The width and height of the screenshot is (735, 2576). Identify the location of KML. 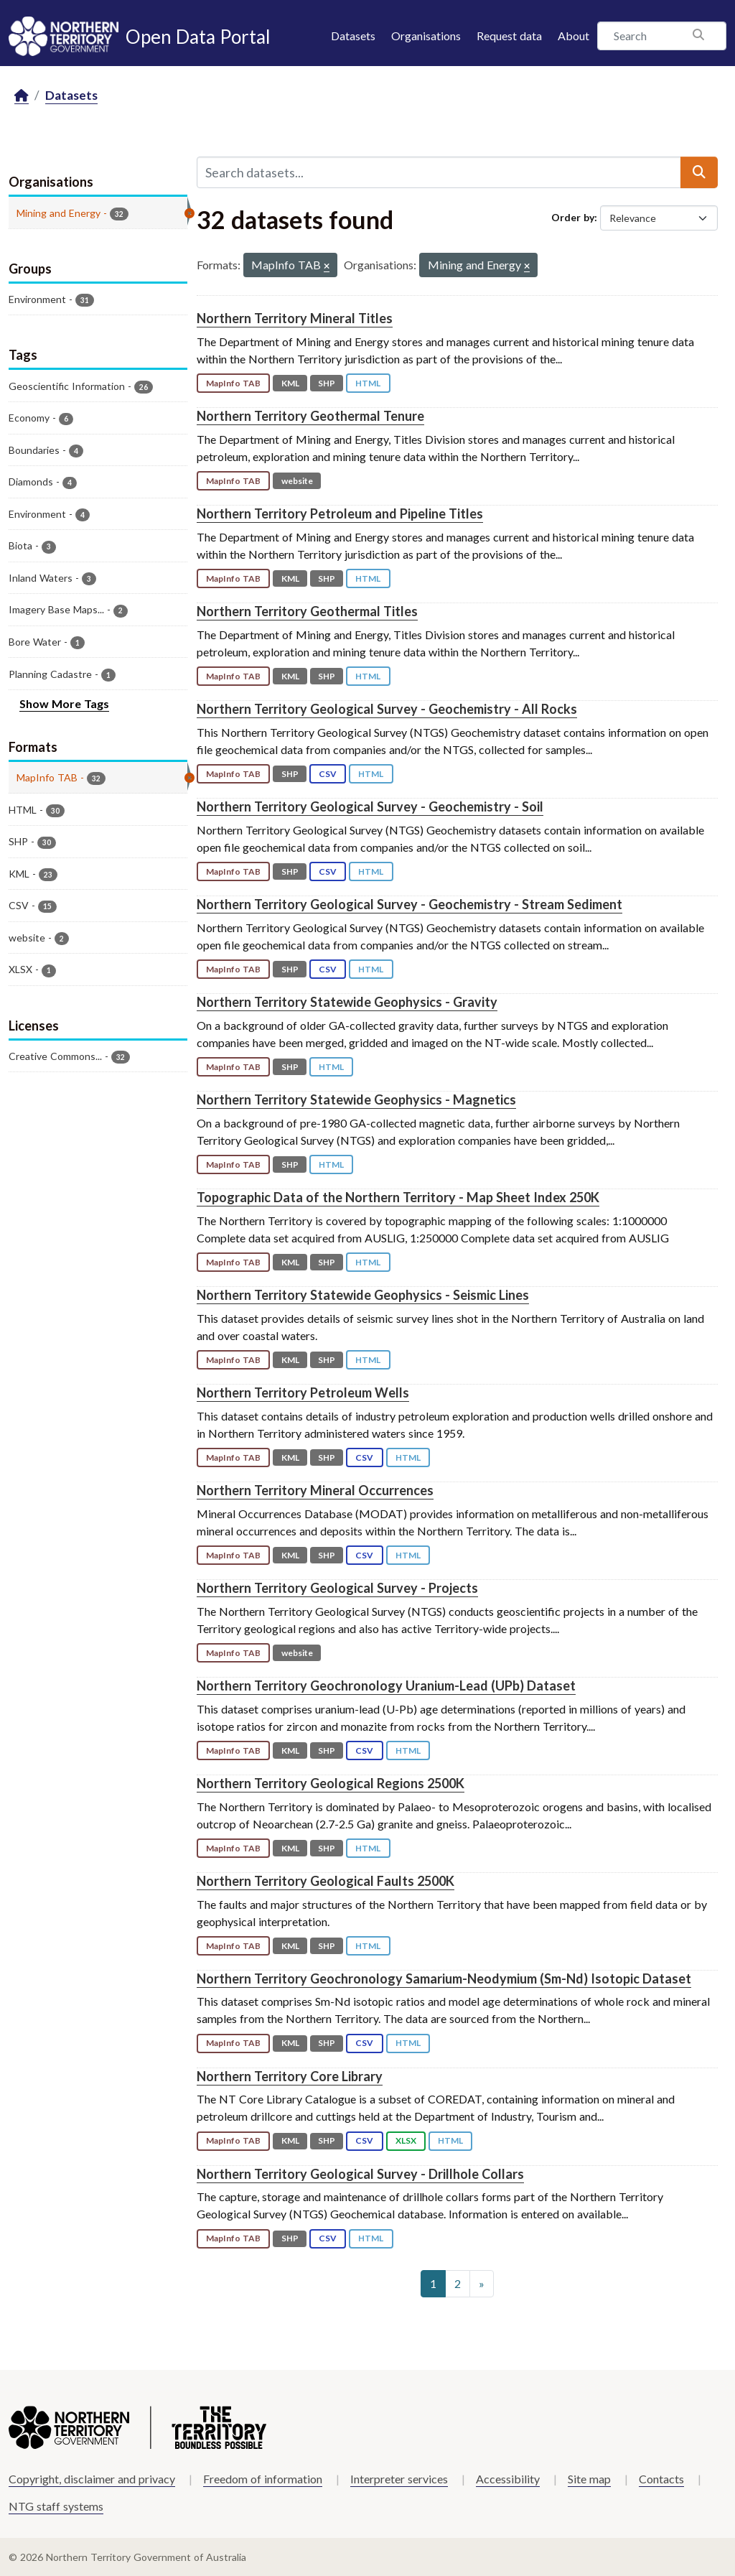
(290, 383).